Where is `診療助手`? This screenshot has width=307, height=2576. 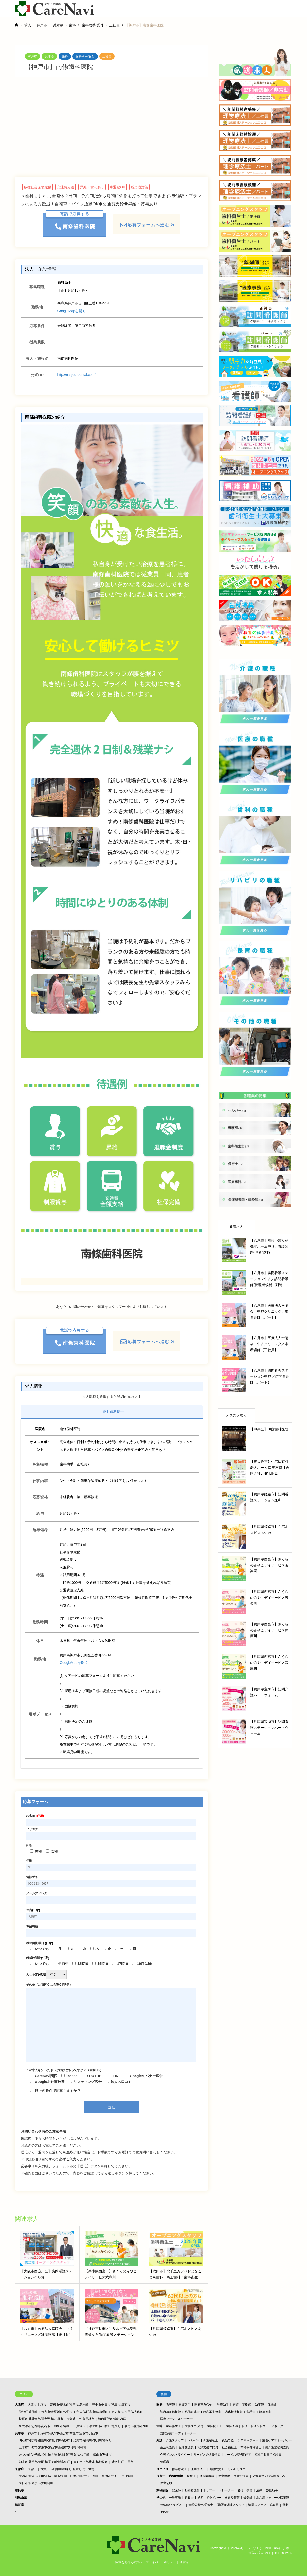
診療助手 is located at coordinates (223, 2404).